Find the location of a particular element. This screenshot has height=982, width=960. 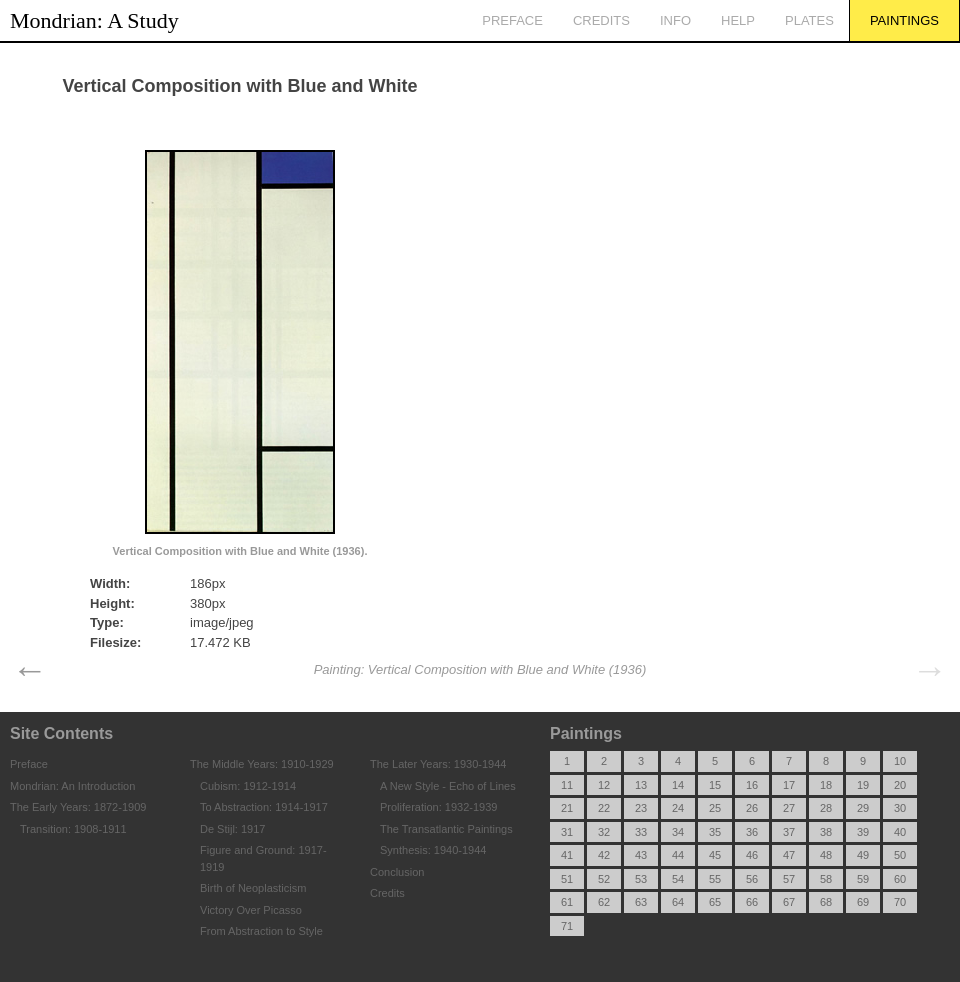

Cubism: 1912-1914 is located at coordinates (248, 786).